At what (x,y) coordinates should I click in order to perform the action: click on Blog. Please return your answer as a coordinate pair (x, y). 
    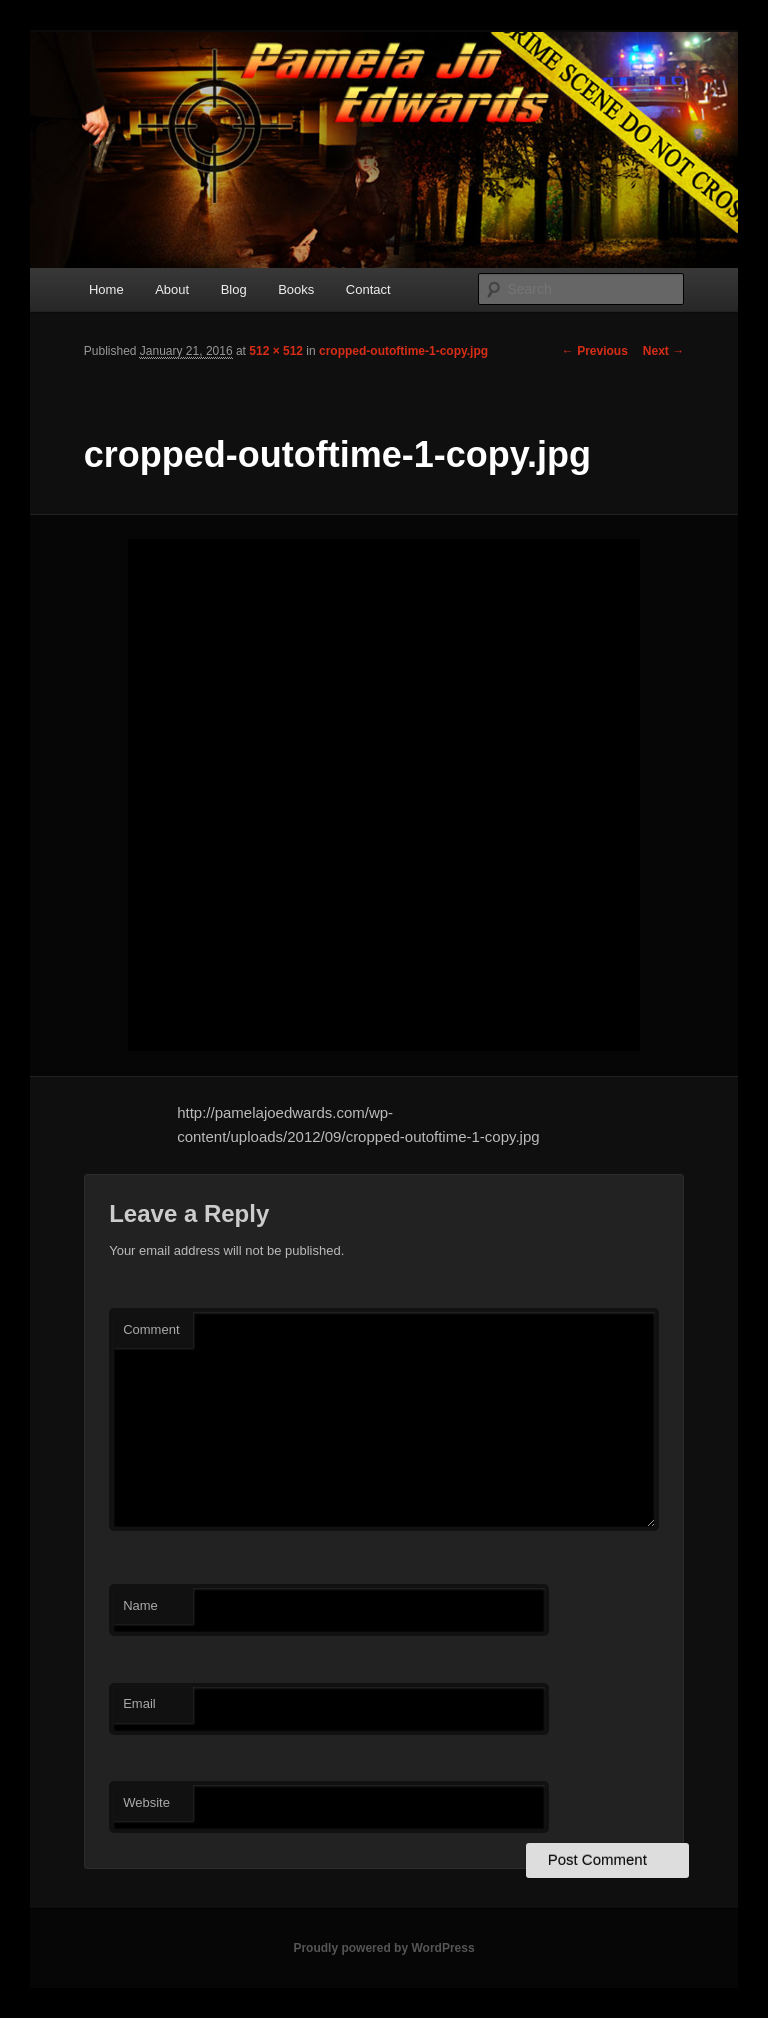
    Looking at the image, I should click on (234, 289).